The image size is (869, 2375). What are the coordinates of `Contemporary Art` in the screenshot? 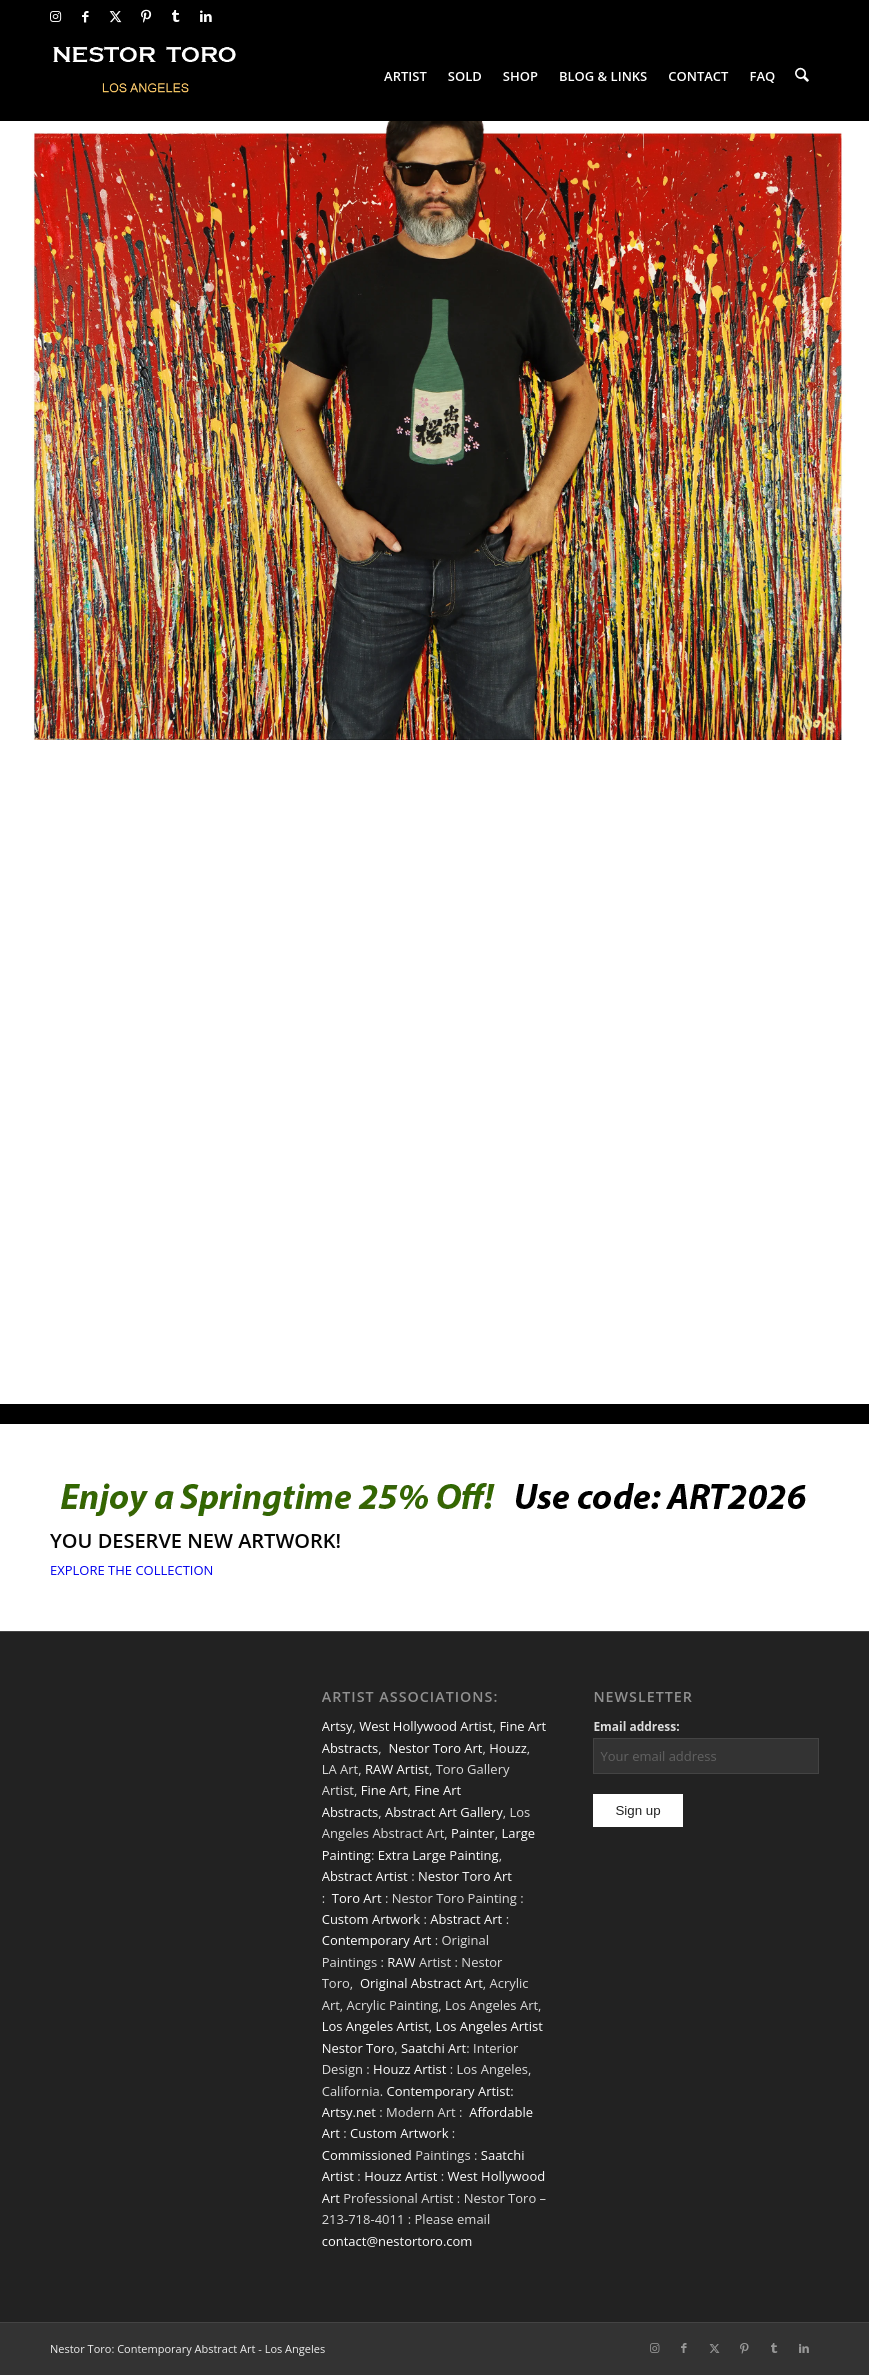 It's located at (377, 1940).